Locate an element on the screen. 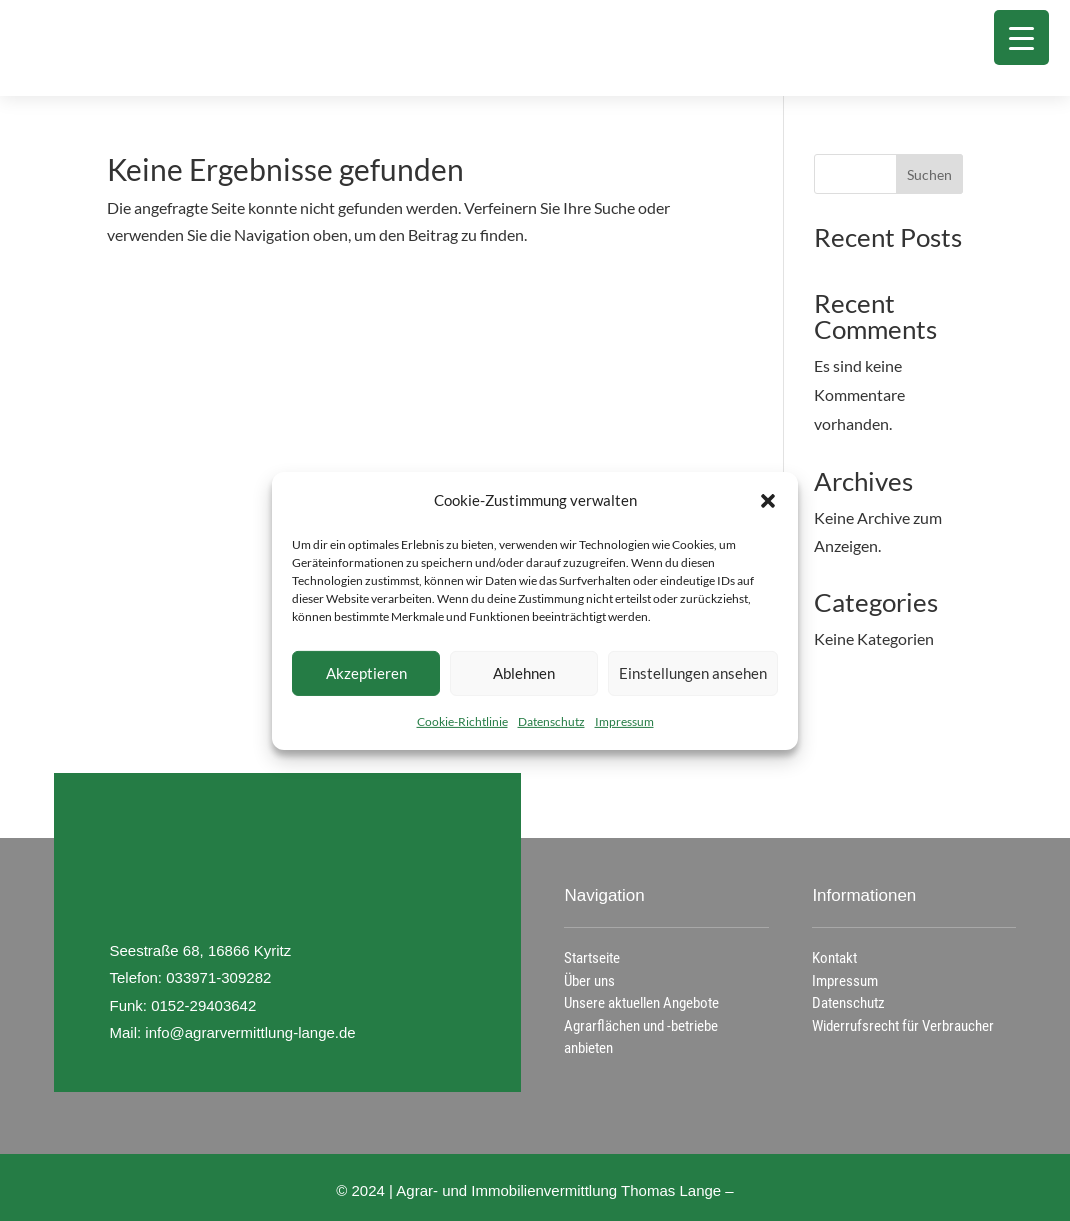 The height and width of the screenshot is (1221, 1070). Cookie-Richtlinie is located at coordinates (462, 720).